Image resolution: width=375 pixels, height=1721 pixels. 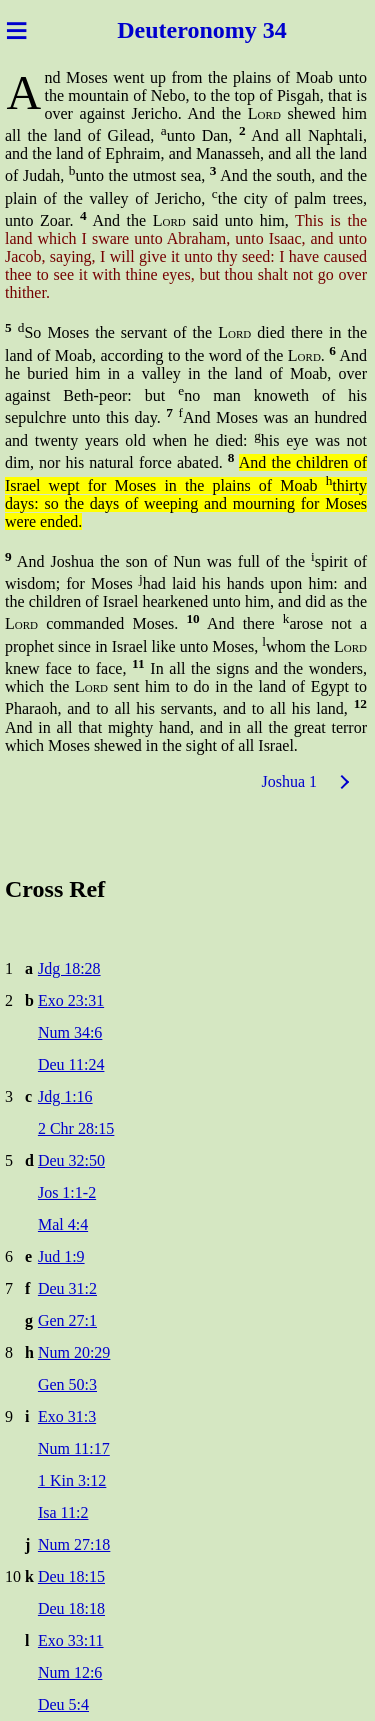 What do you see at coordinates (74, 1352) in the screenshot?
I see `Num 20:29` at bounding box center [74, 1352].